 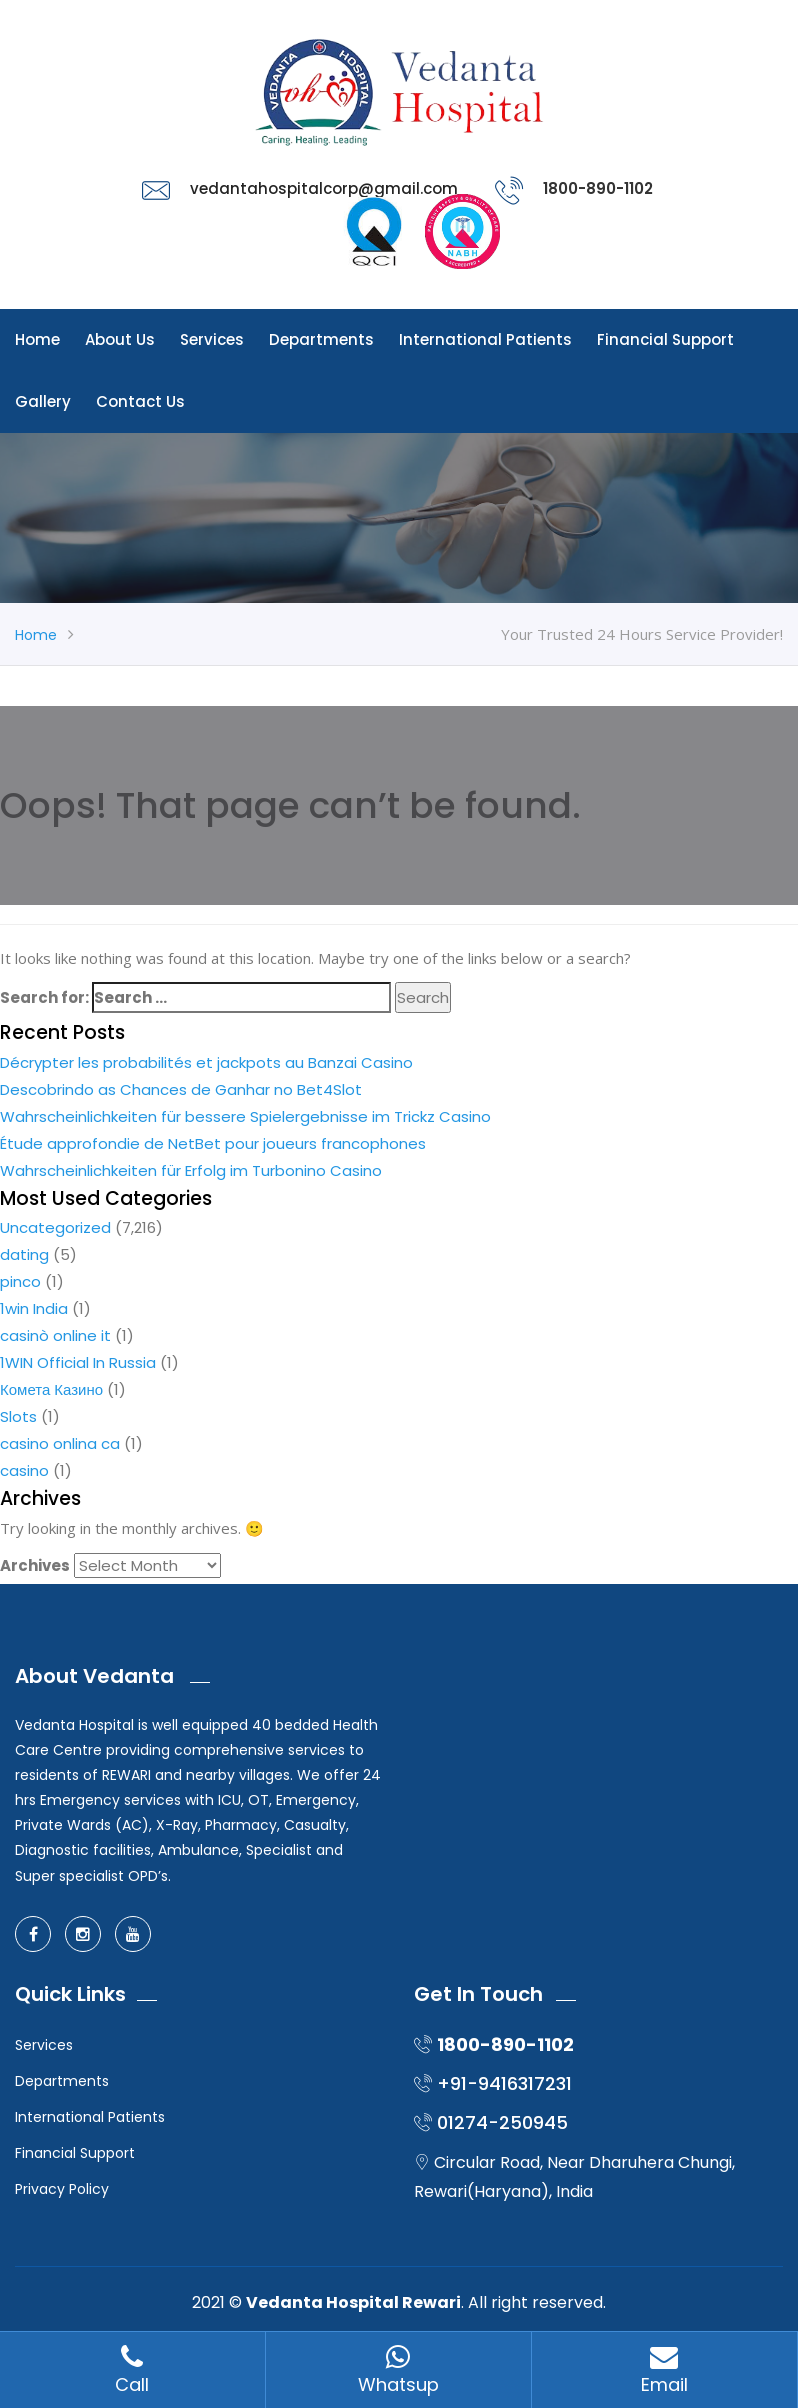 What do you see at coordinates (212, 339) in the screenshot?
I see `Services` at bounding box center [212, 339].